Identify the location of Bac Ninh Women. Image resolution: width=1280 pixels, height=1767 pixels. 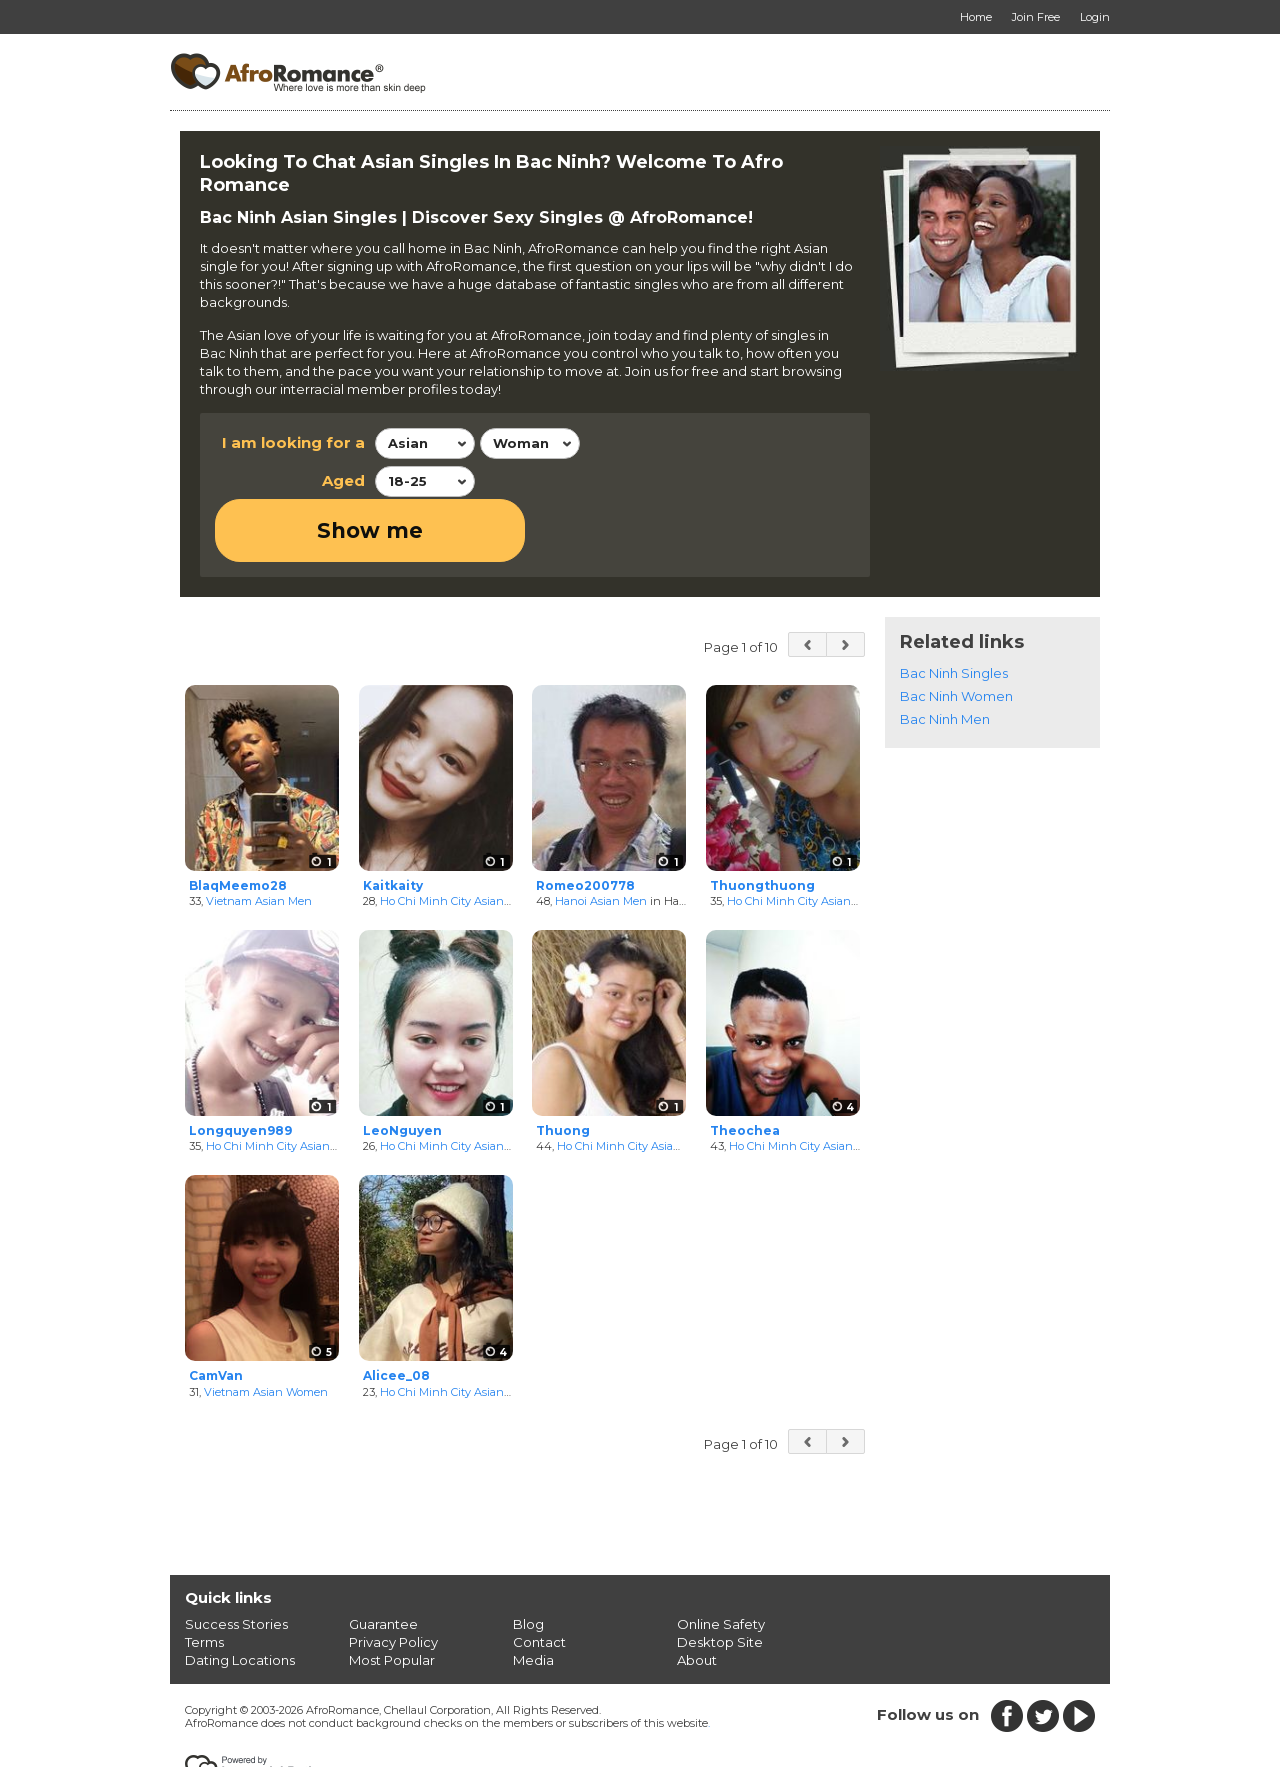
(956, 632).